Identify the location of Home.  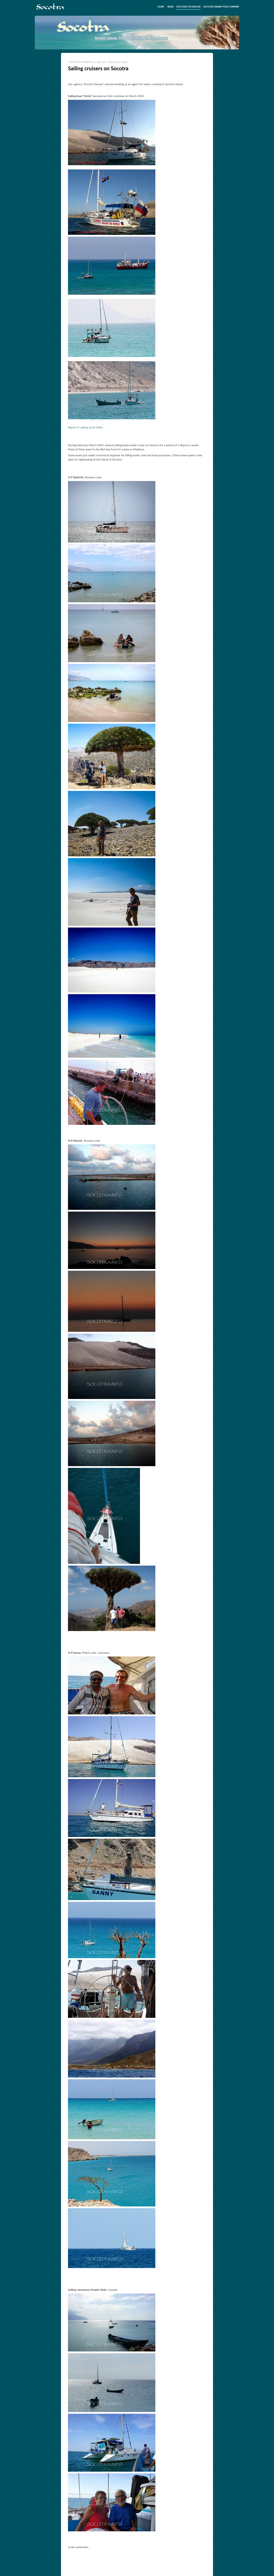
(161, 6).